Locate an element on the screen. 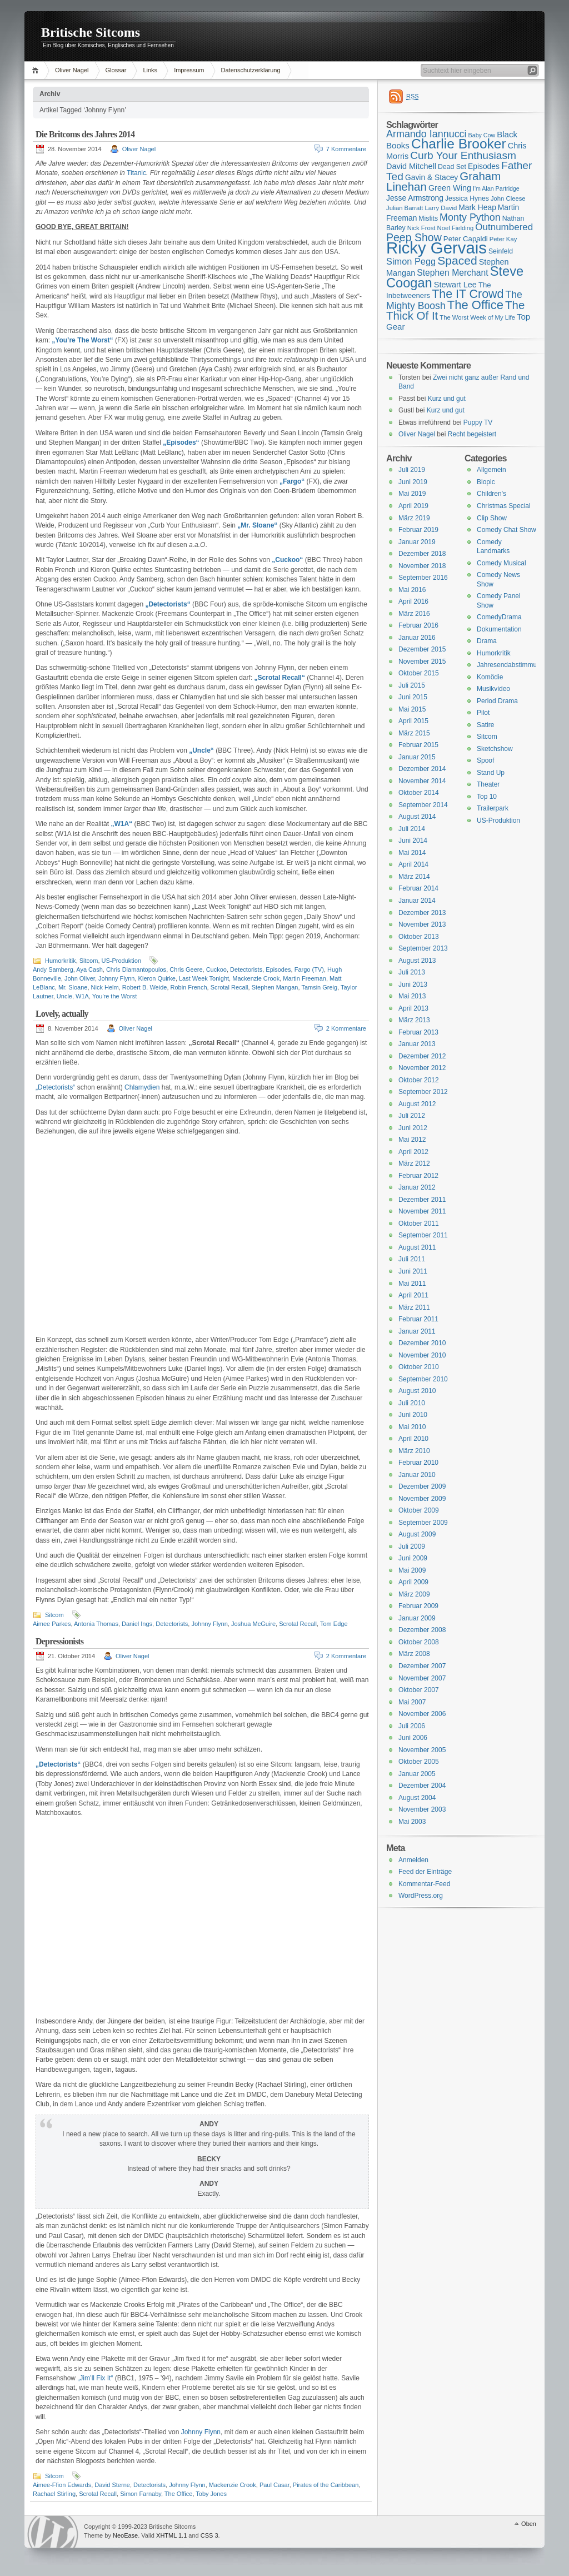  US-Produktion is located at coordinates (122, 960).